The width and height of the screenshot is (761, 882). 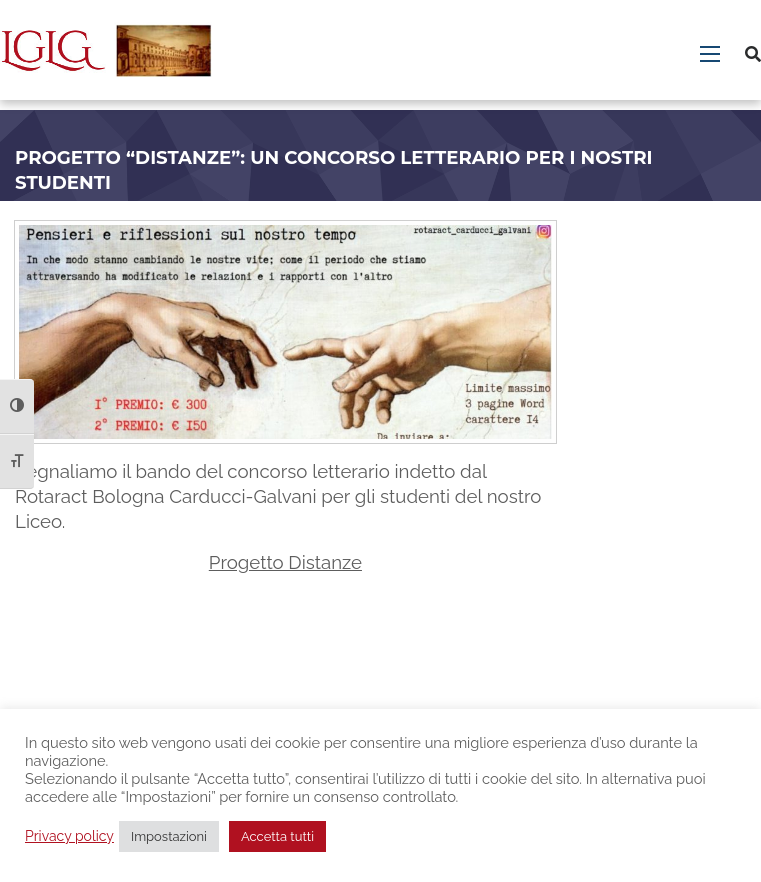 What do you see at coordinates (69, 836) in the screenshot?
I see `Privacy policy` at bounding box center [69, 836].